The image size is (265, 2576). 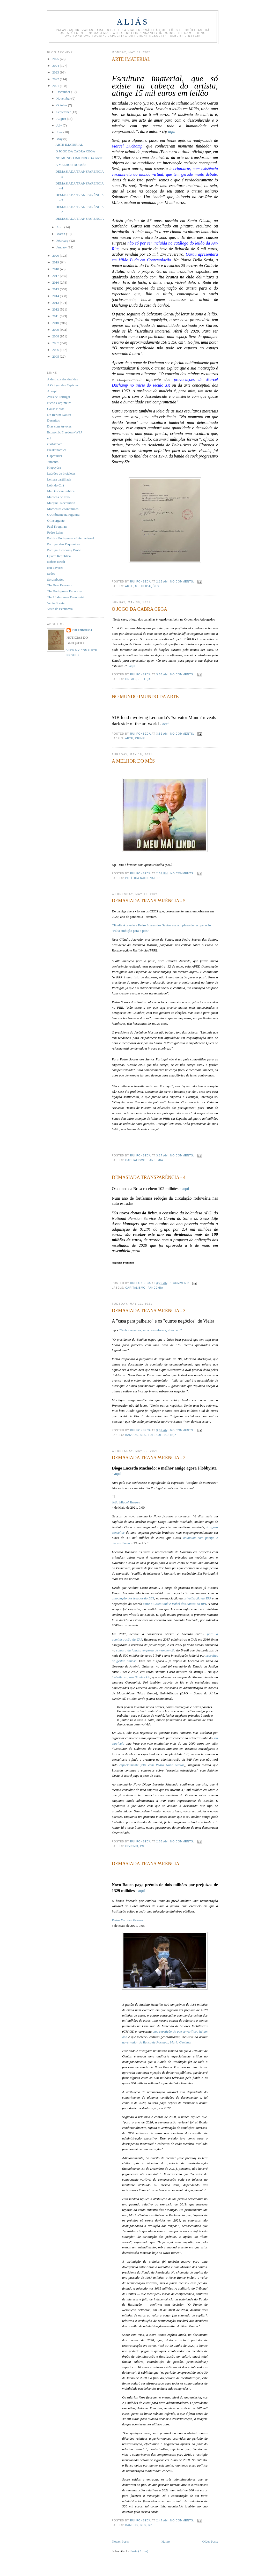 I want to click on October, so click(x=62, y=105).